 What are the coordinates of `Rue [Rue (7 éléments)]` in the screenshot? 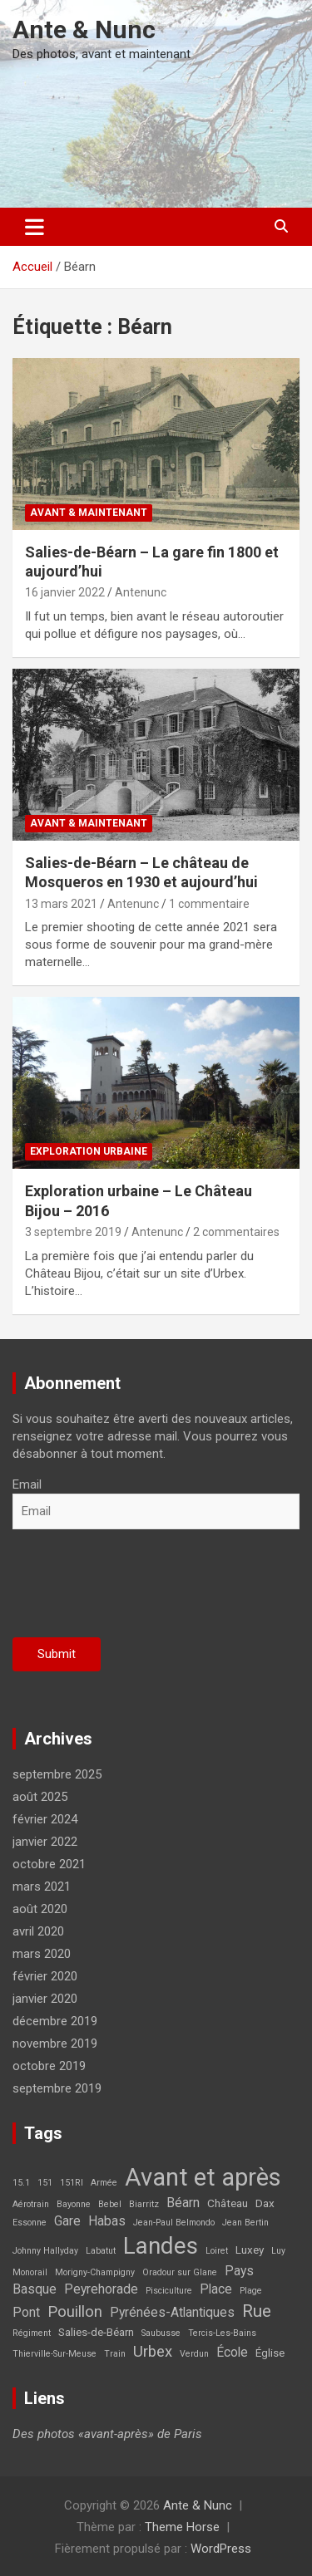 It's located at (256, 2311).